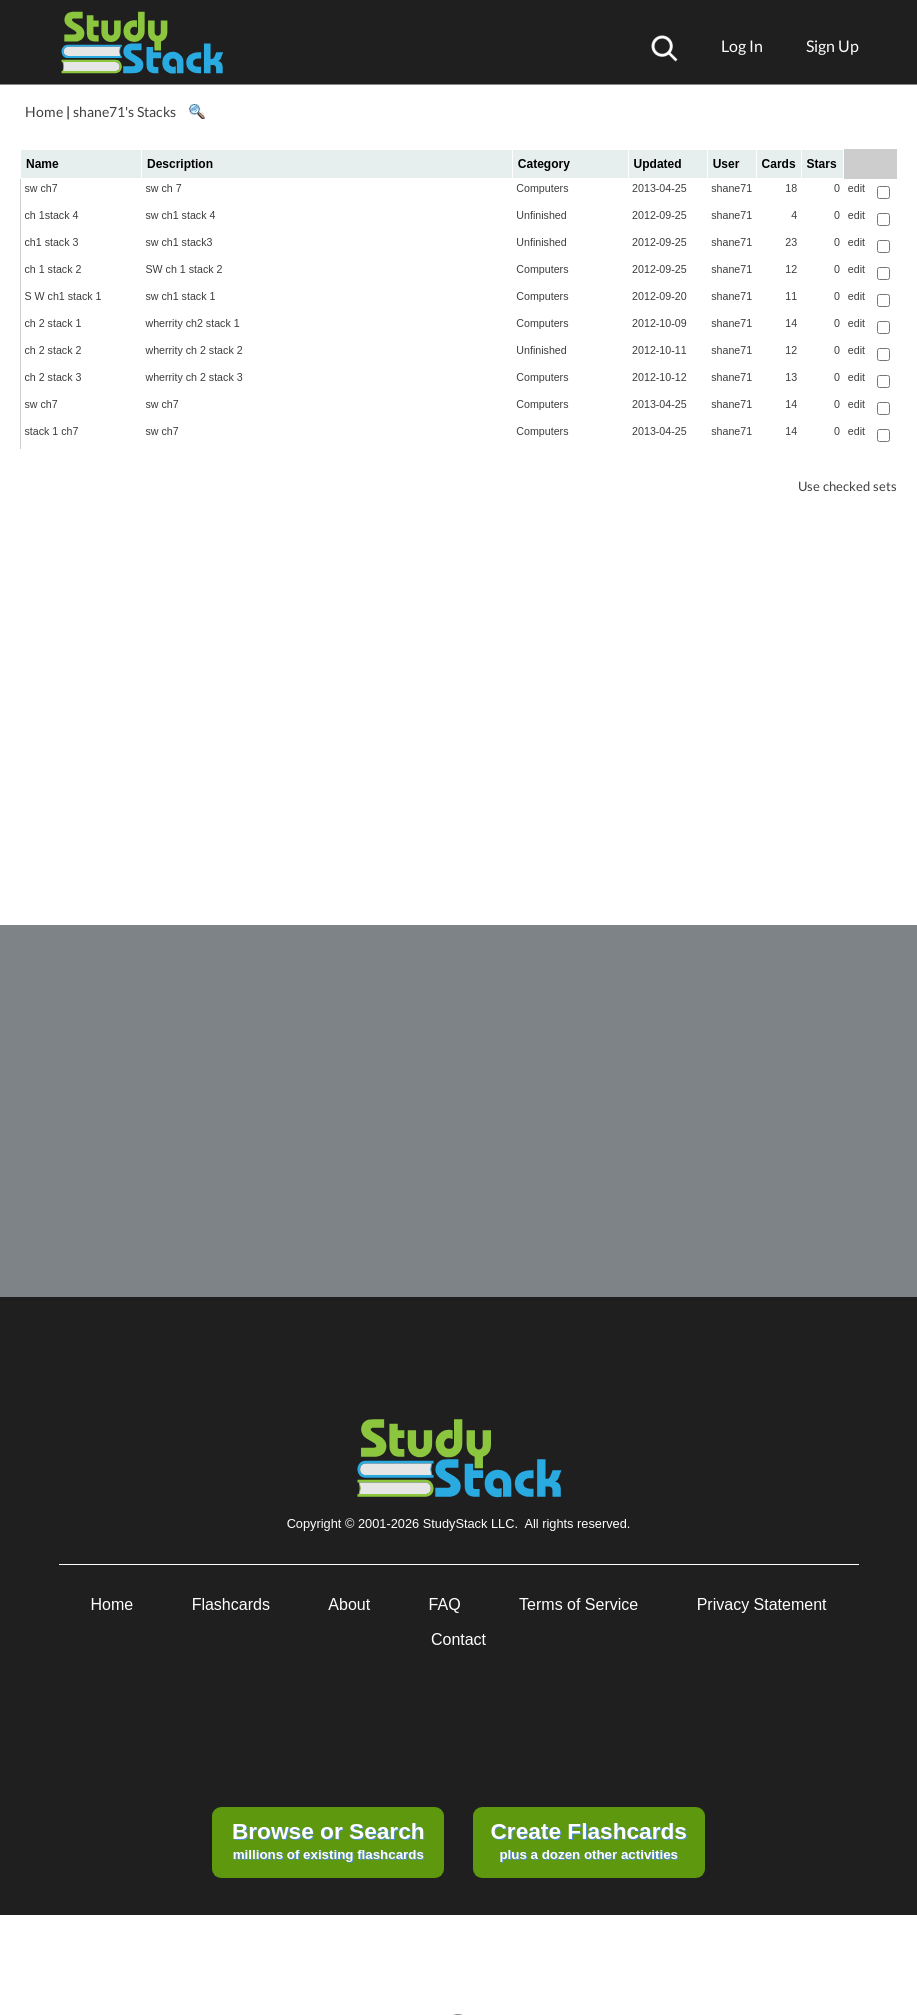 The image size is (917, 2015). I want to click on Unfinished, so click(541, 215).